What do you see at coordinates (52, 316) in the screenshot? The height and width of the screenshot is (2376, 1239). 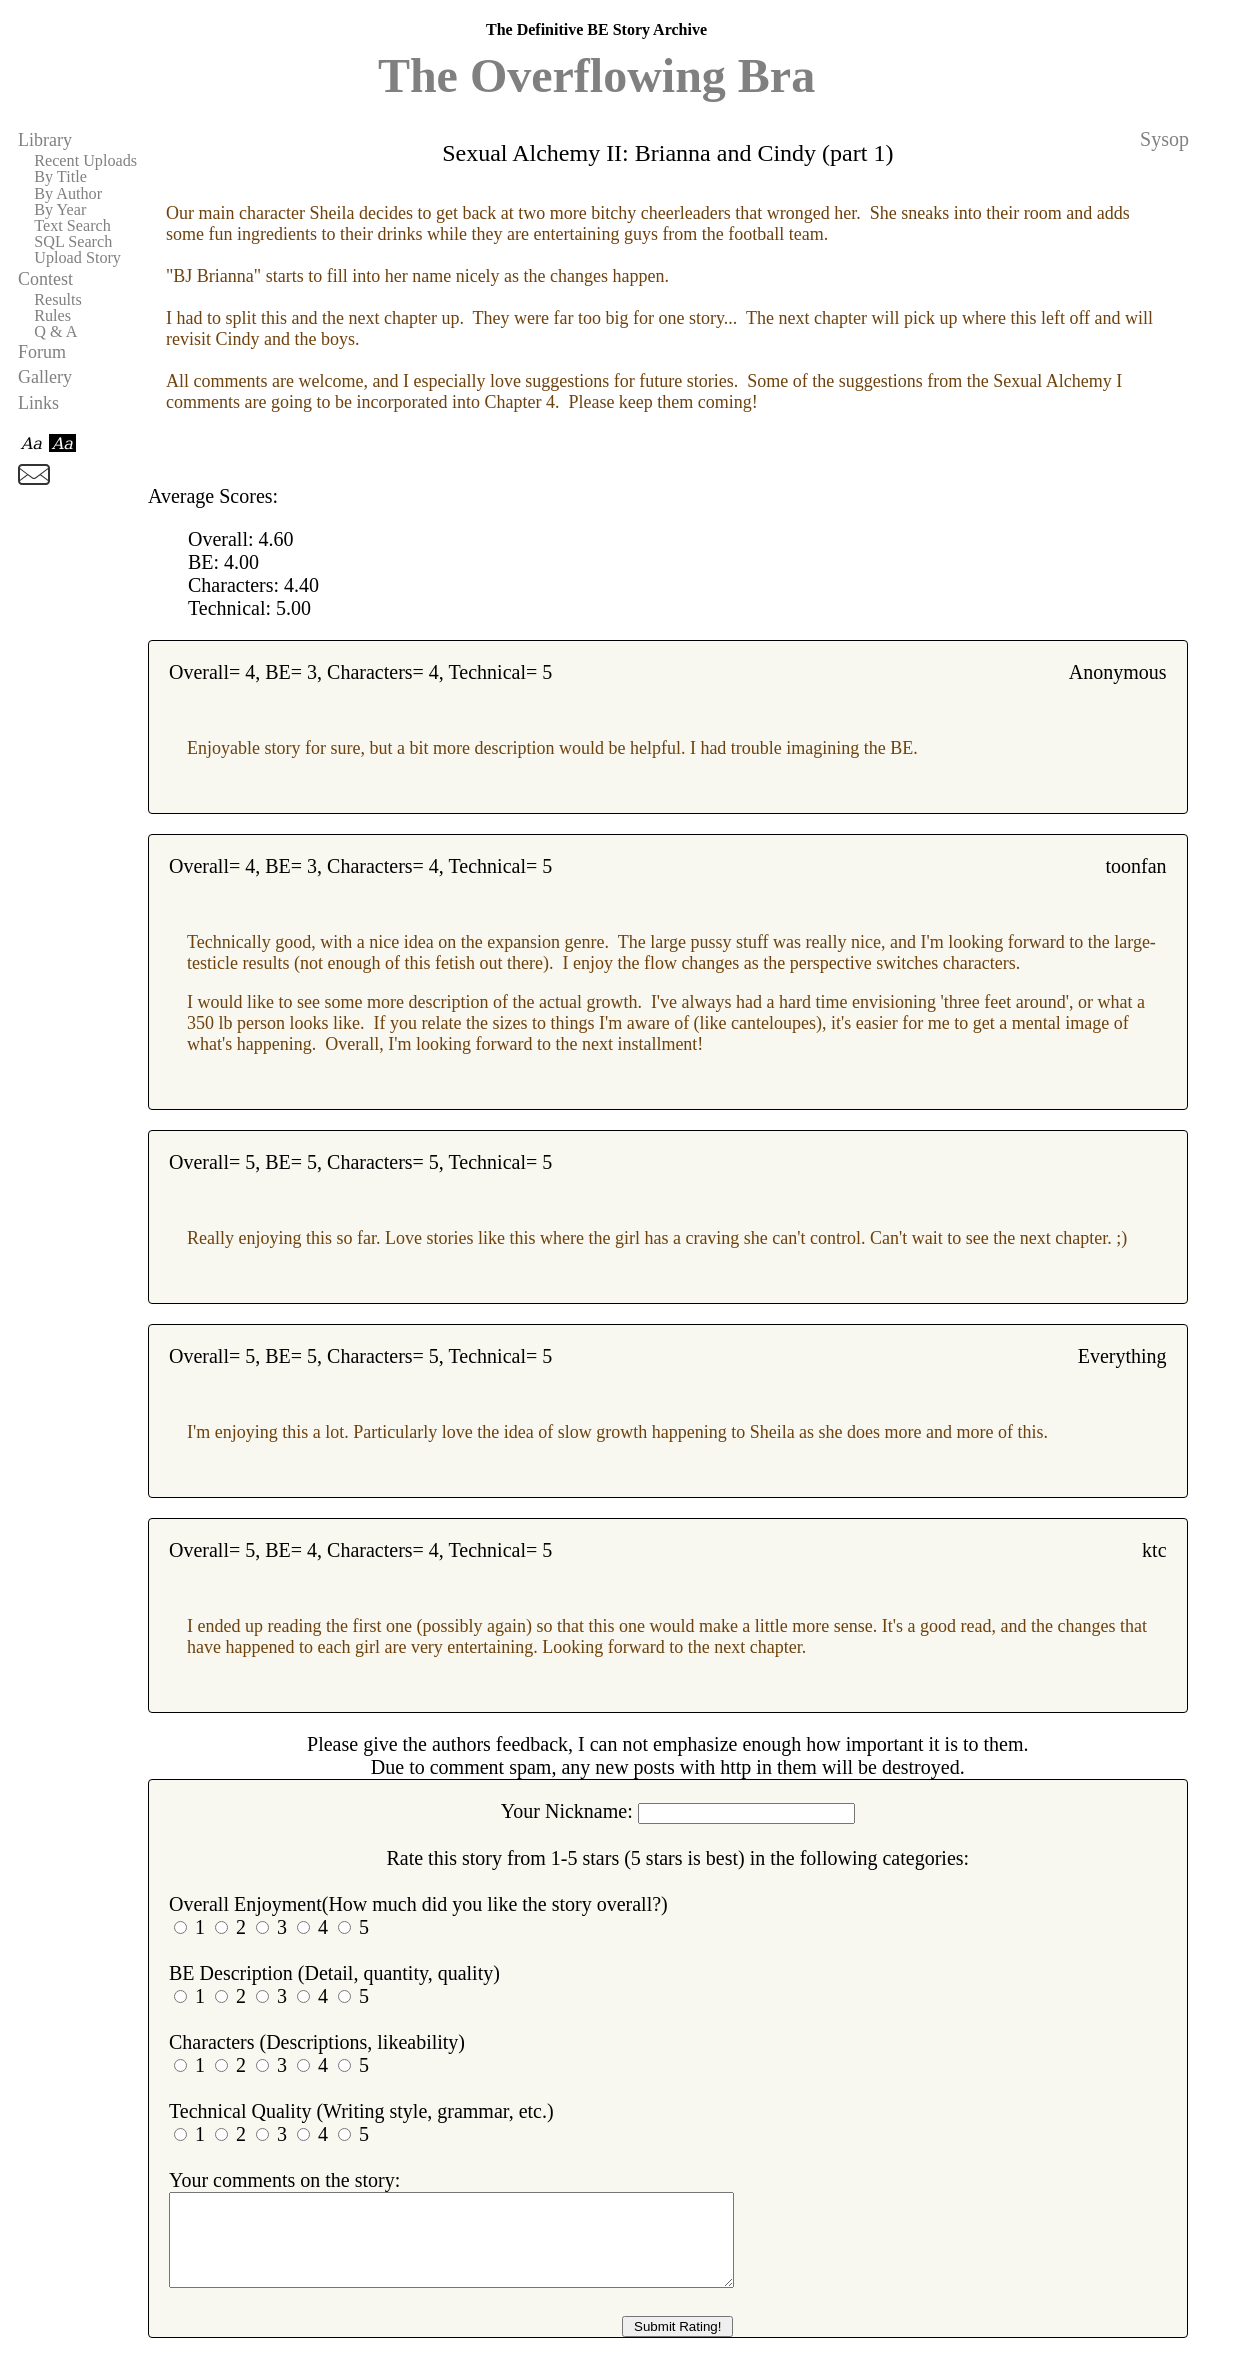 I see `Rules` at bounding box center [52, 316].